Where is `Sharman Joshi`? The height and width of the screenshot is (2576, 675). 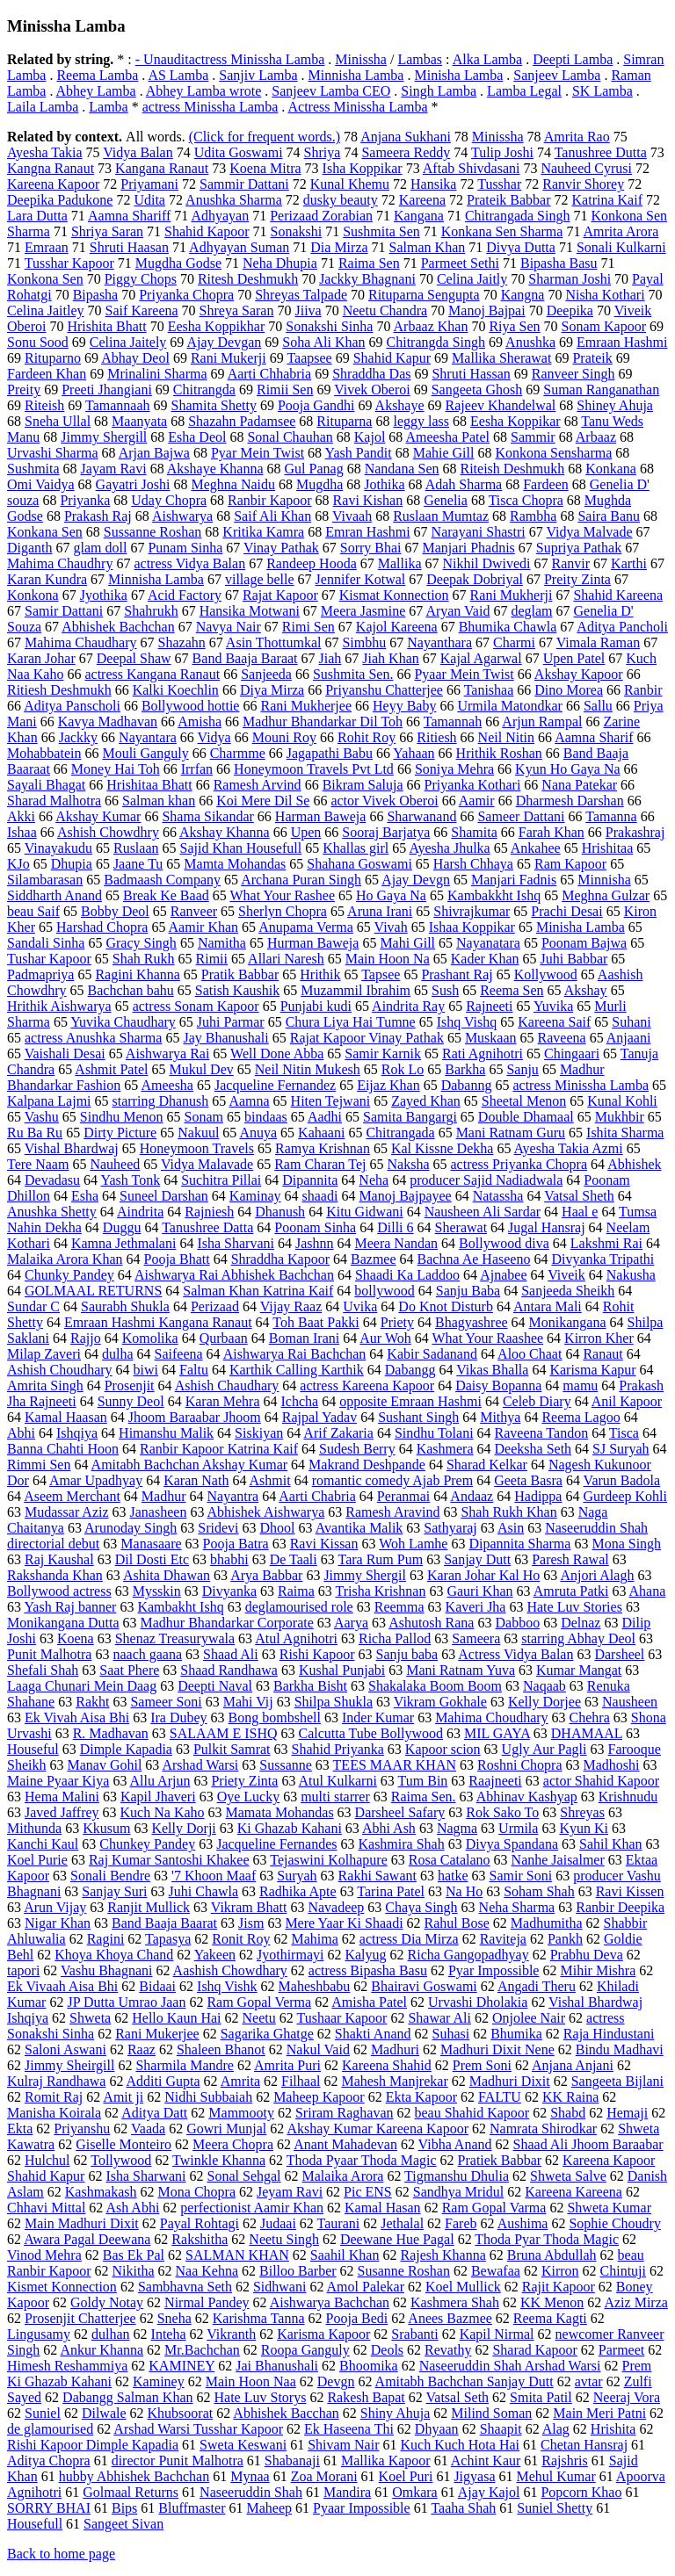 Sharman Joshi is located at coordinates (569, 278).